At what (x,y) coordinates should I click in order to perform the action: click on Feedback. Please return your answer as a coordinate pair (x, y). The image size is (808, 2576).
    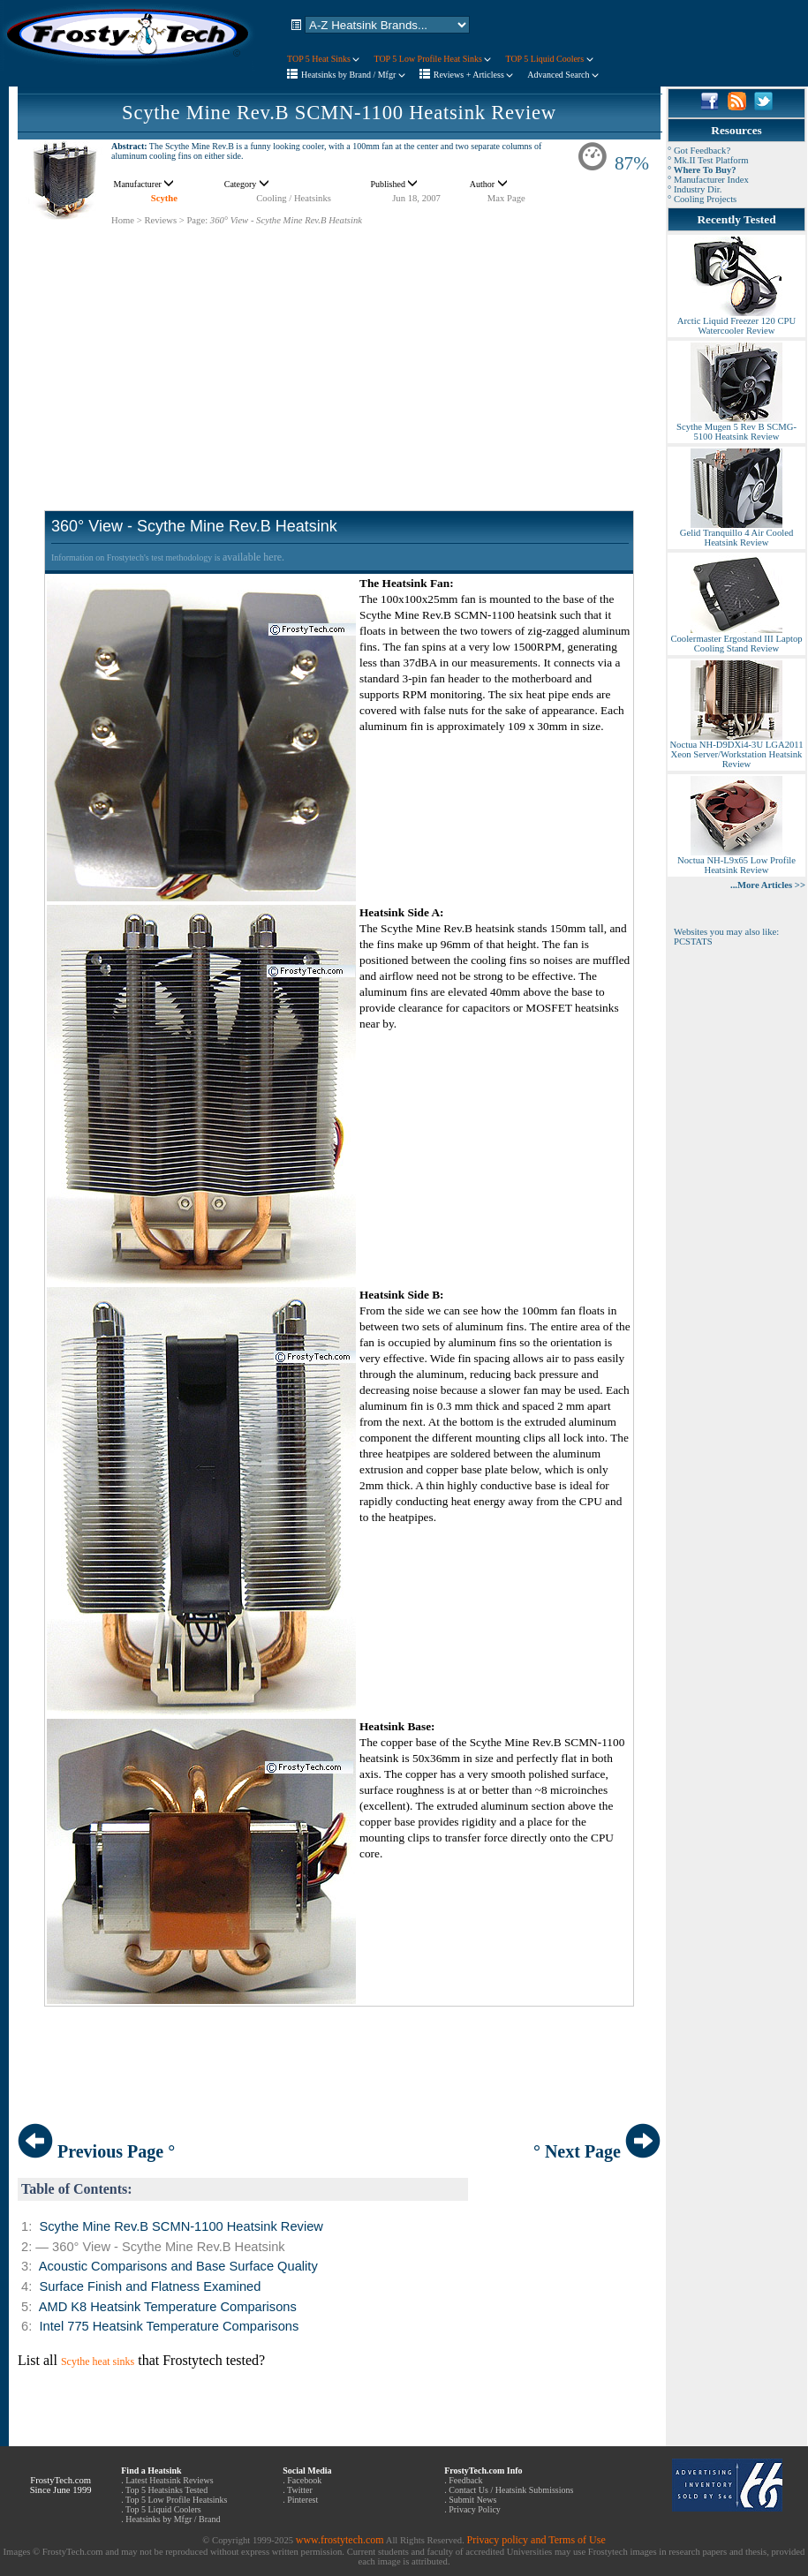
    Looking at the image, I should click on (465, 2480).